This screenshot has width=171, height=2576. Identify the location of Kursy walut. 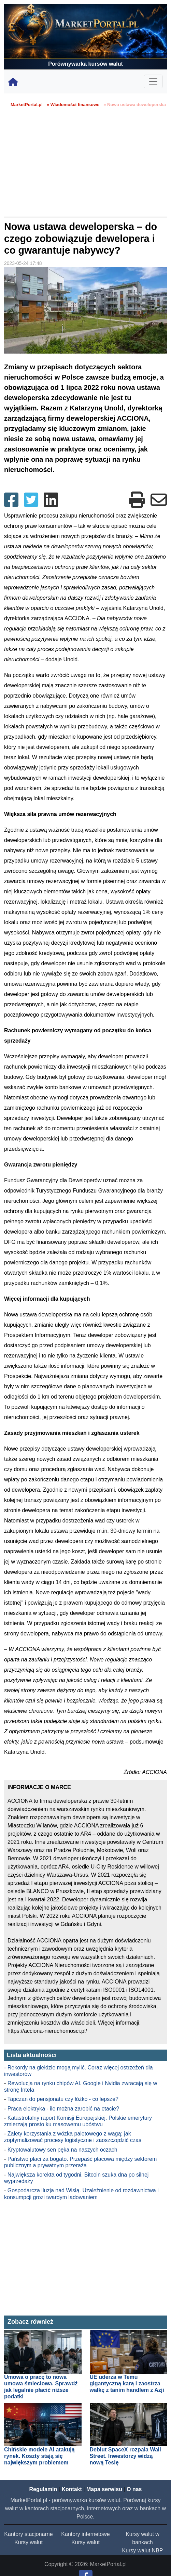
(28, 2542).